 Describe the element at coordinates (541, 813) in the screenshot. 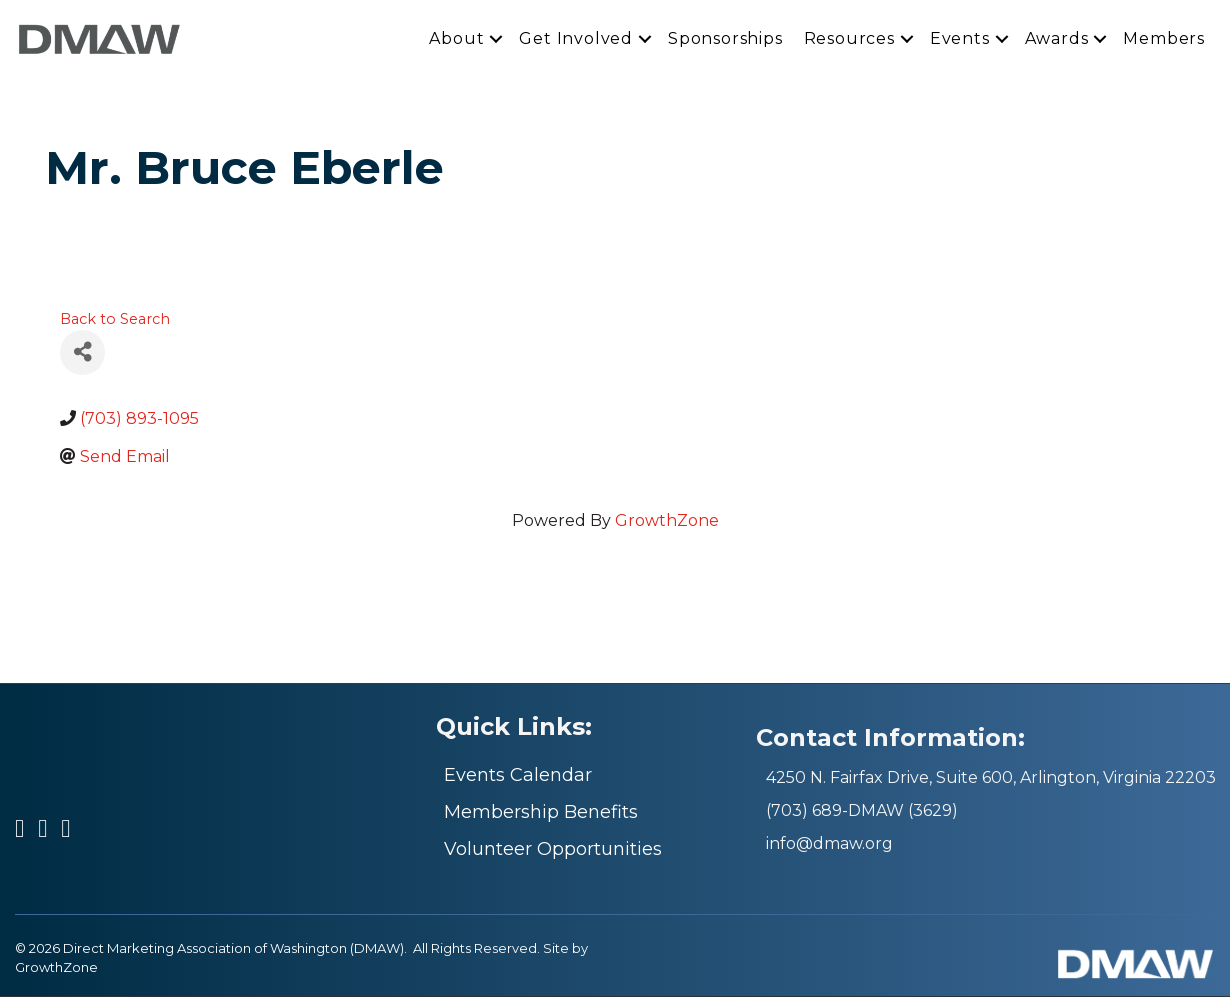

I see `Membership Benefits` at that location.